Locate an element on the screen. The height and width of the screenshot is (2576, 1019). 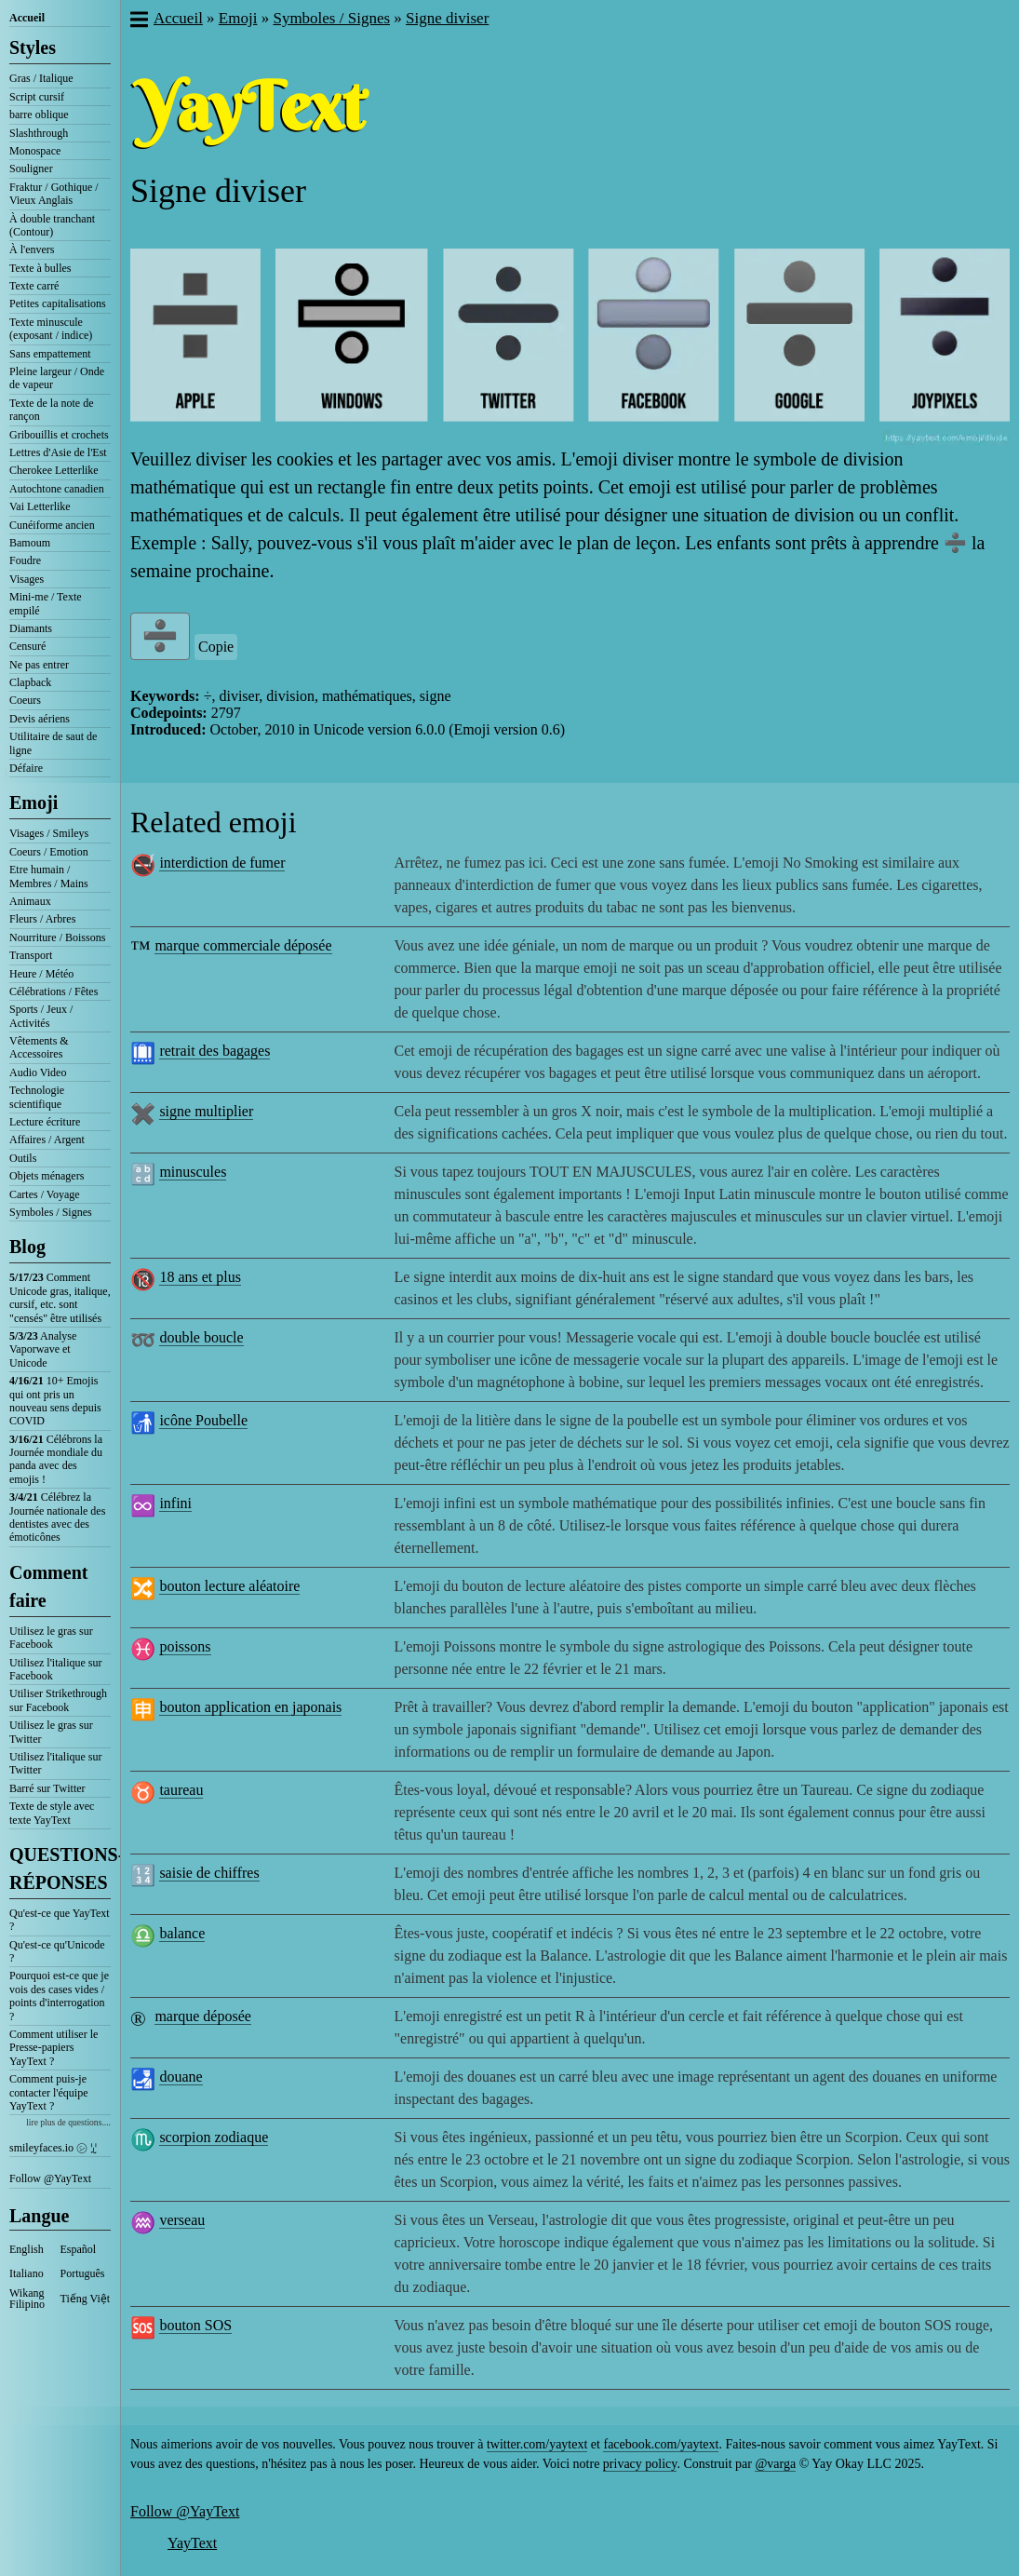
Célébrons la Journée mondiale du panda avec des emojis ! is located at coordinates (55, 1459).